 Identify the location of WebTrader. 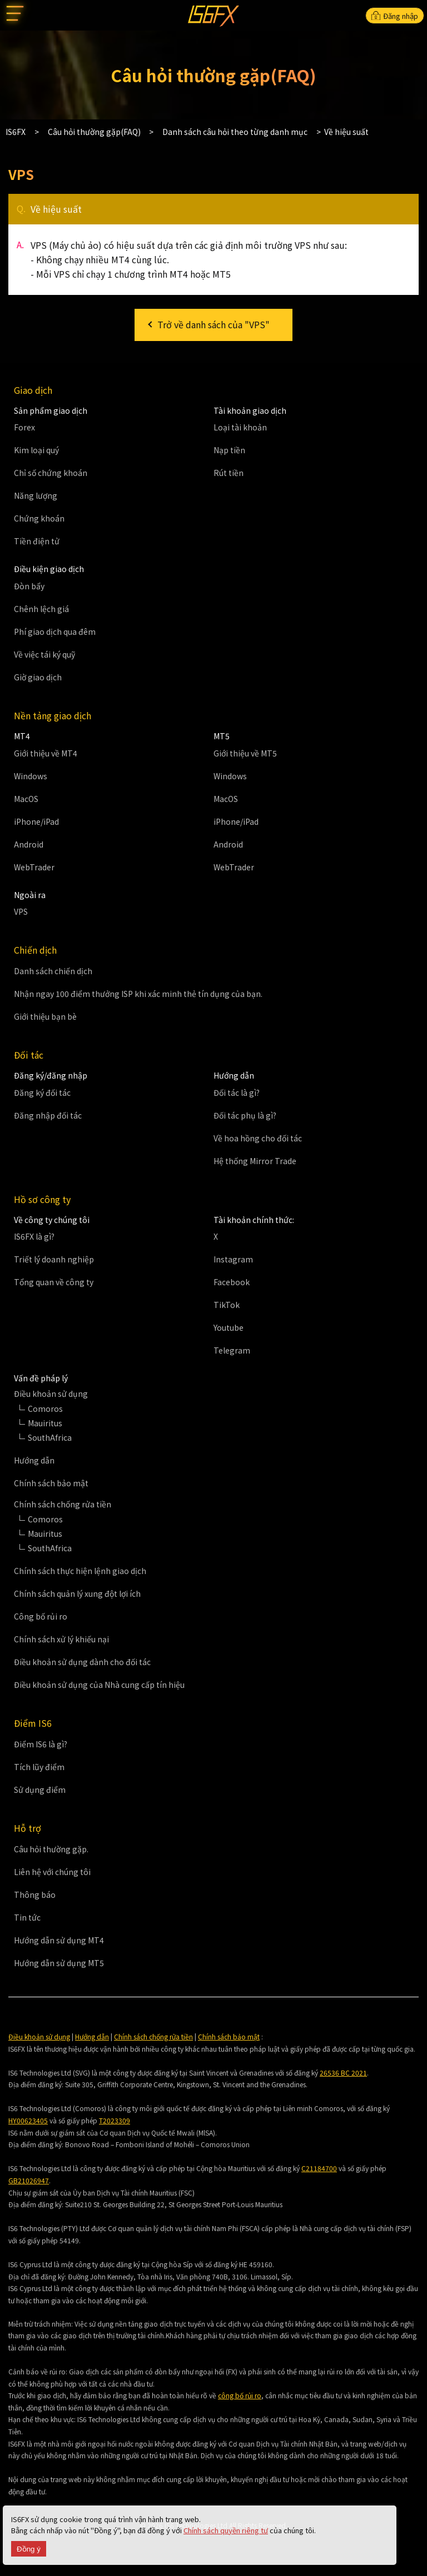
(34, 867).